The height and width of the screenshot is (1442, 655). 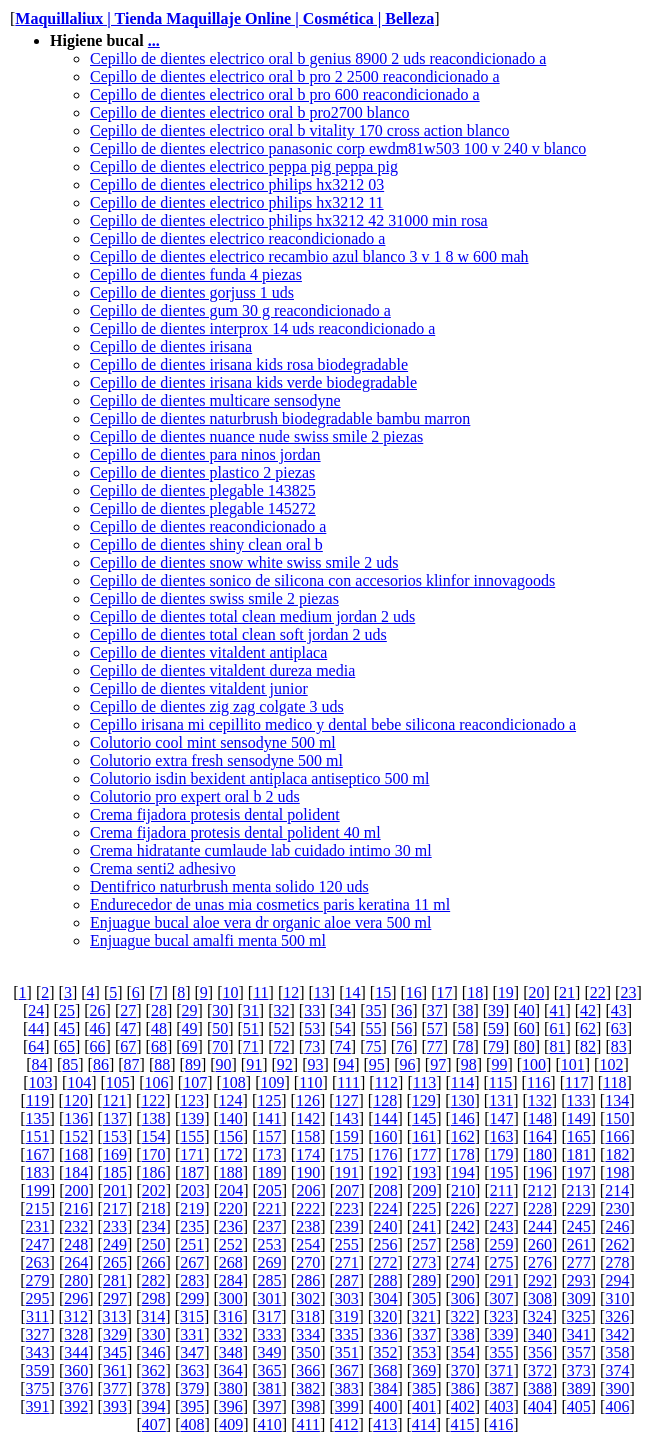 What do you see at coordinates (240, 310) in the screenshot?
I see `Cepillo de dientes gum 30 g reacondicionado a` at bounding box center [240, 310].